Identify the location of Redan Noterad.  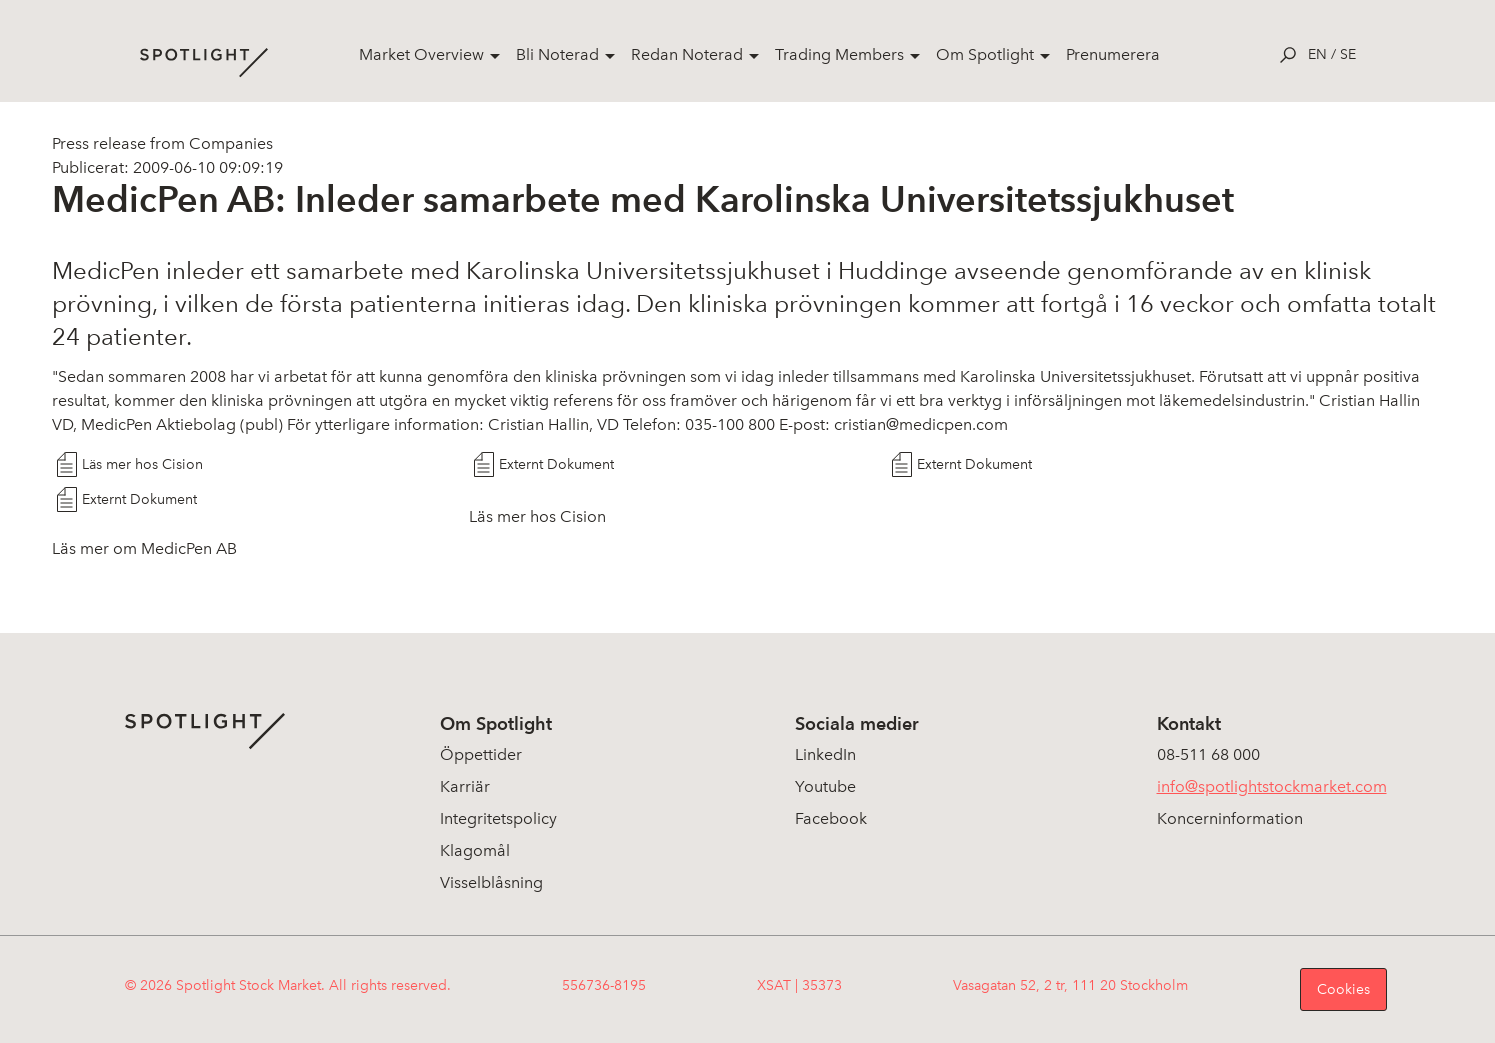
(687, 54).